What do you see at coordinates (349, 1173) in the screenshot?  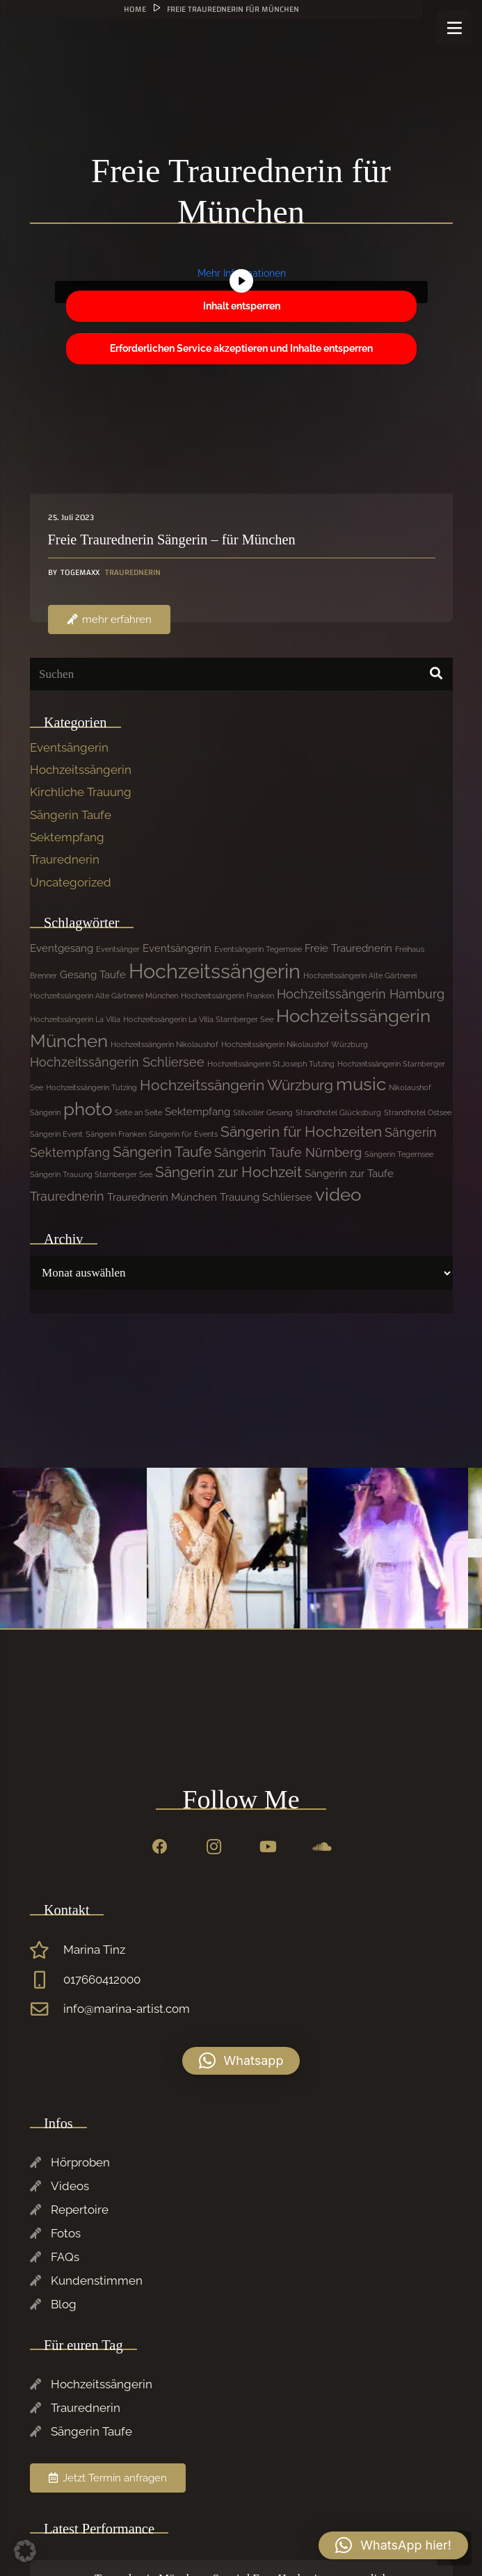 I see `Sängerin zur Taufe [Sängerin zur Taufe (2 Einträge)]` at bounding box center [349, 1173].